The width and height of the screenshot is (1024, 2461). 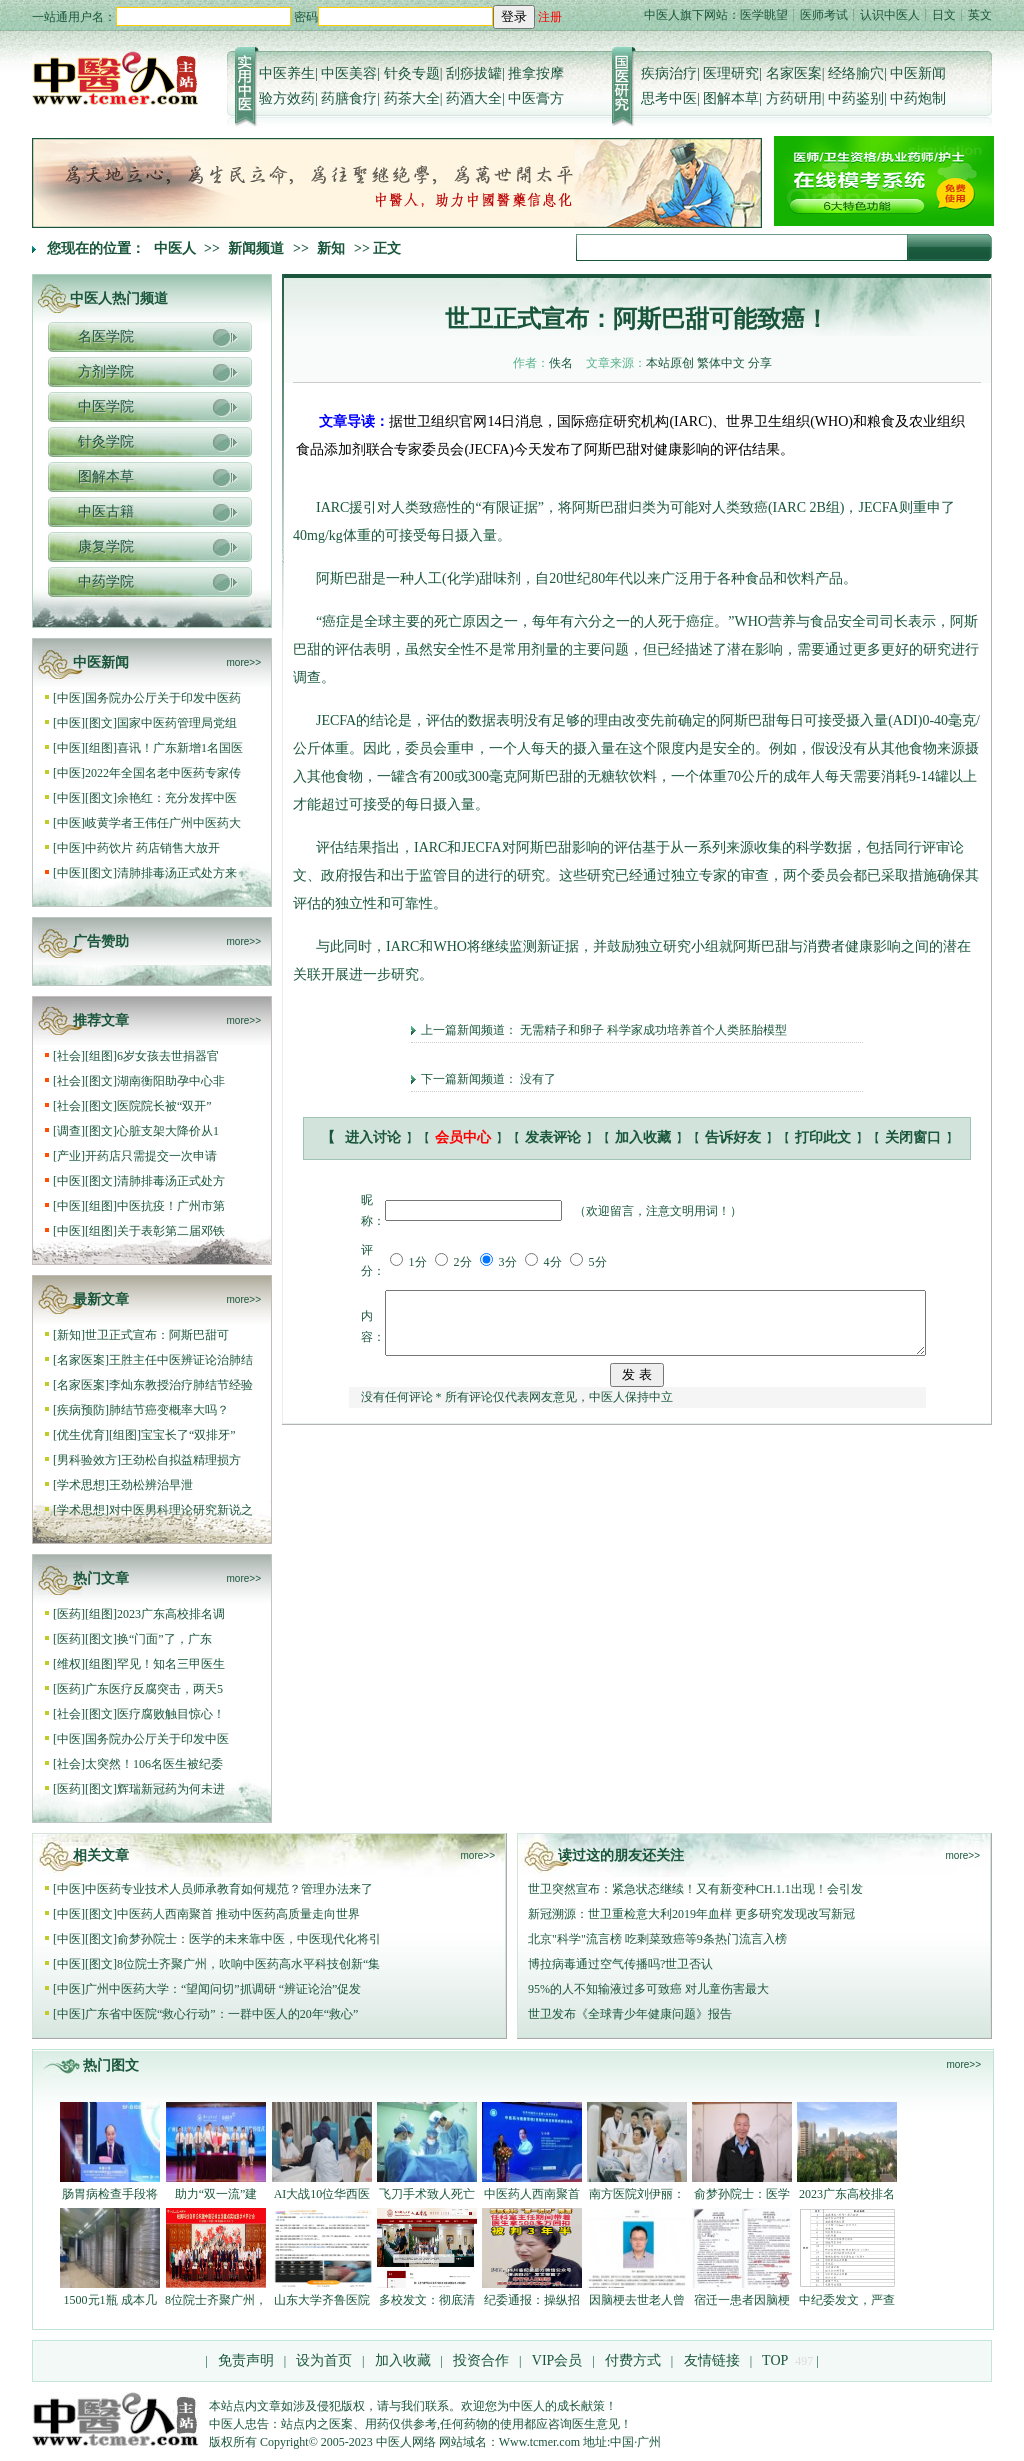 What do you see at coordinates (287, 73) in the screenshot?
I see `中医养生` at bounding box center [287, 73].